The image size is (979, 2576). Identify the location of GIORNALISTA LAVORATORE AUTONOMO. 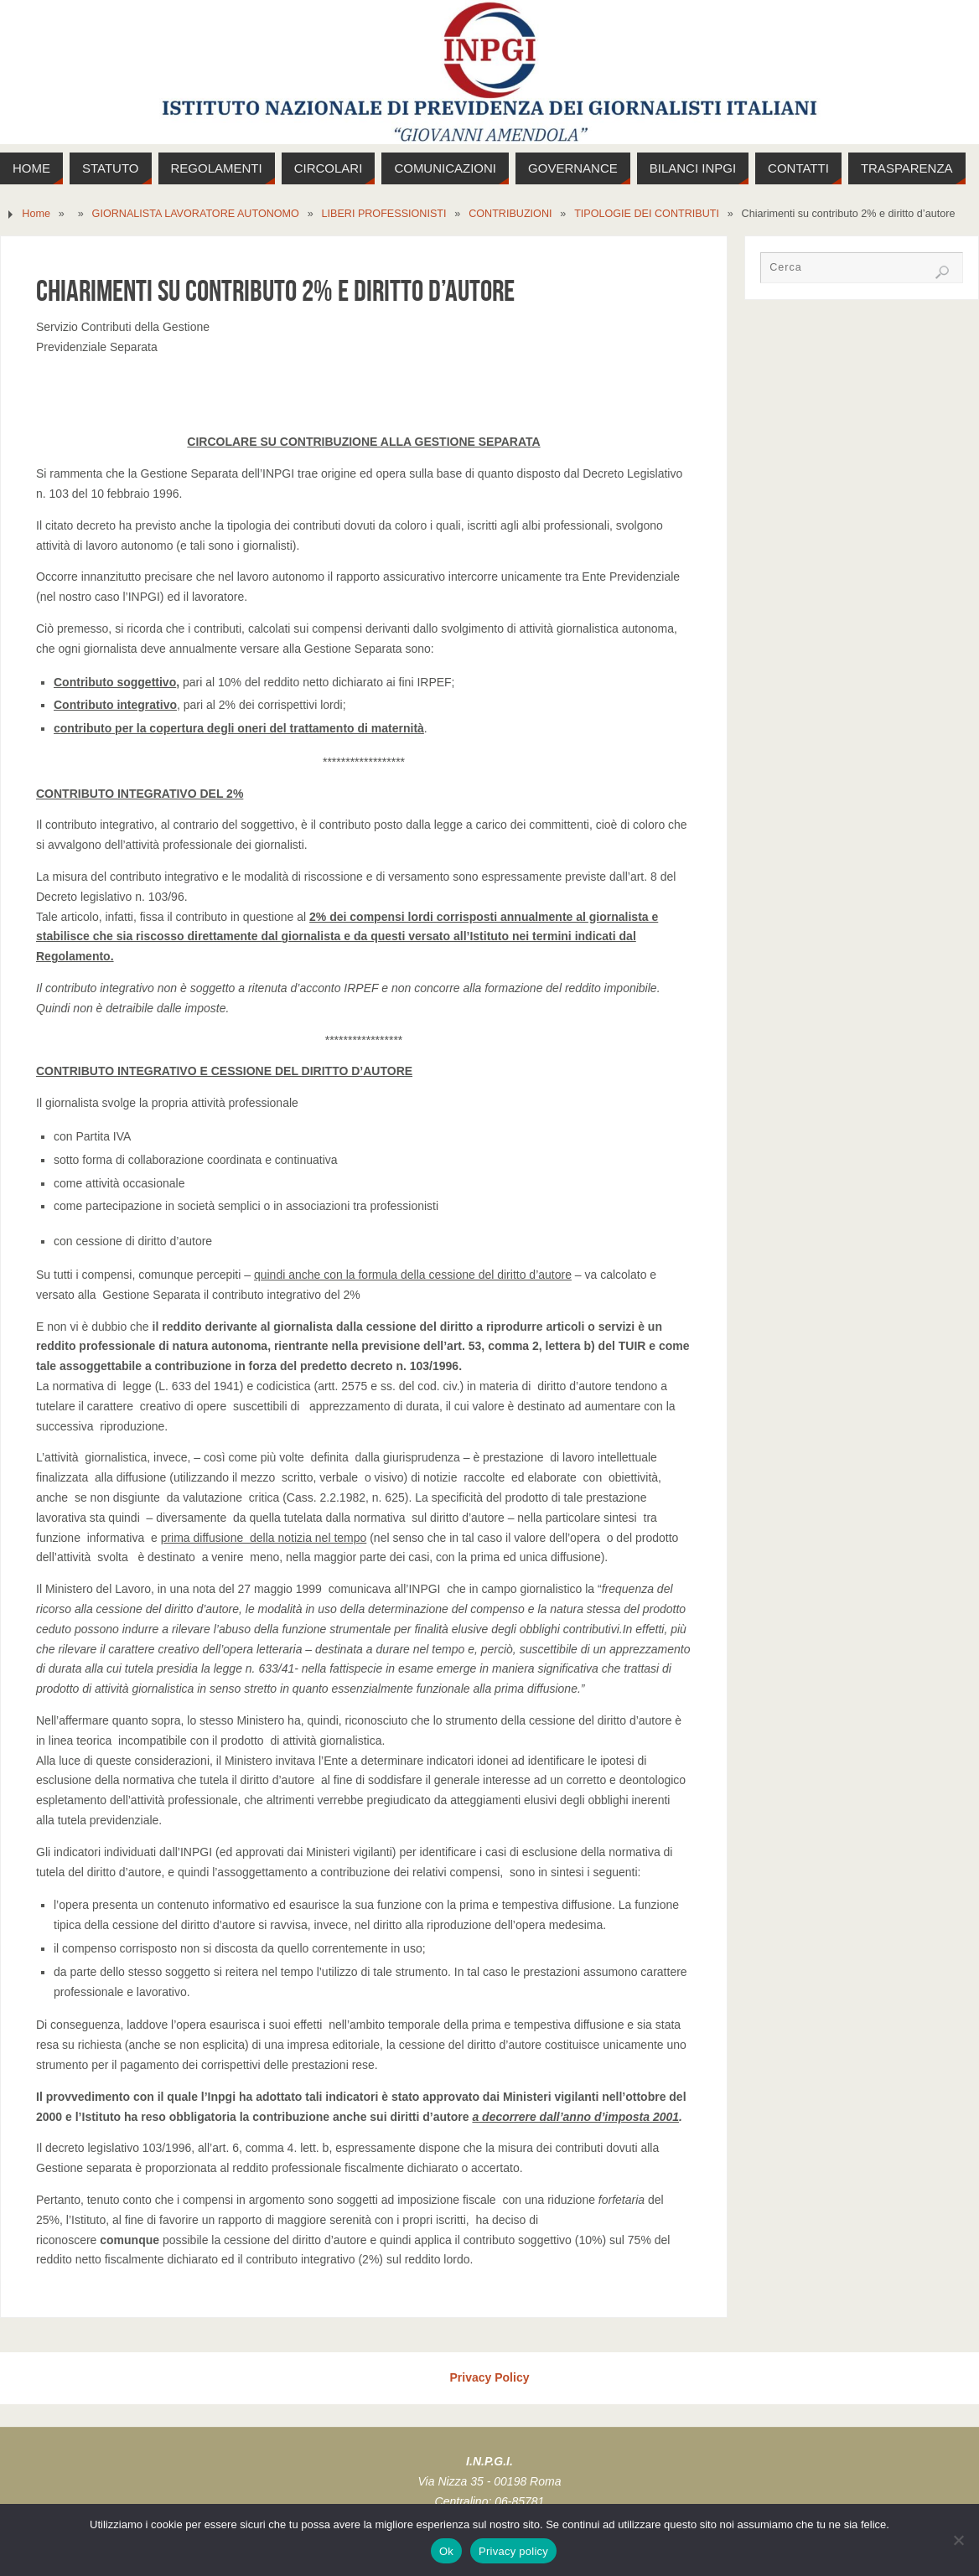
(195, 214).